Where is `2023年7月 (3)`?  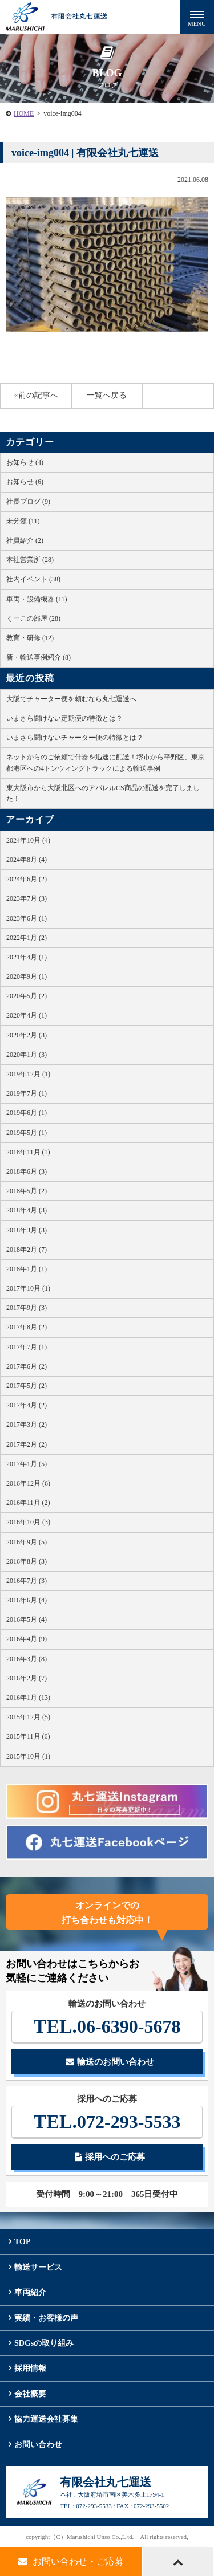 2023年7月 (3) is located at coordinates (26, 898).